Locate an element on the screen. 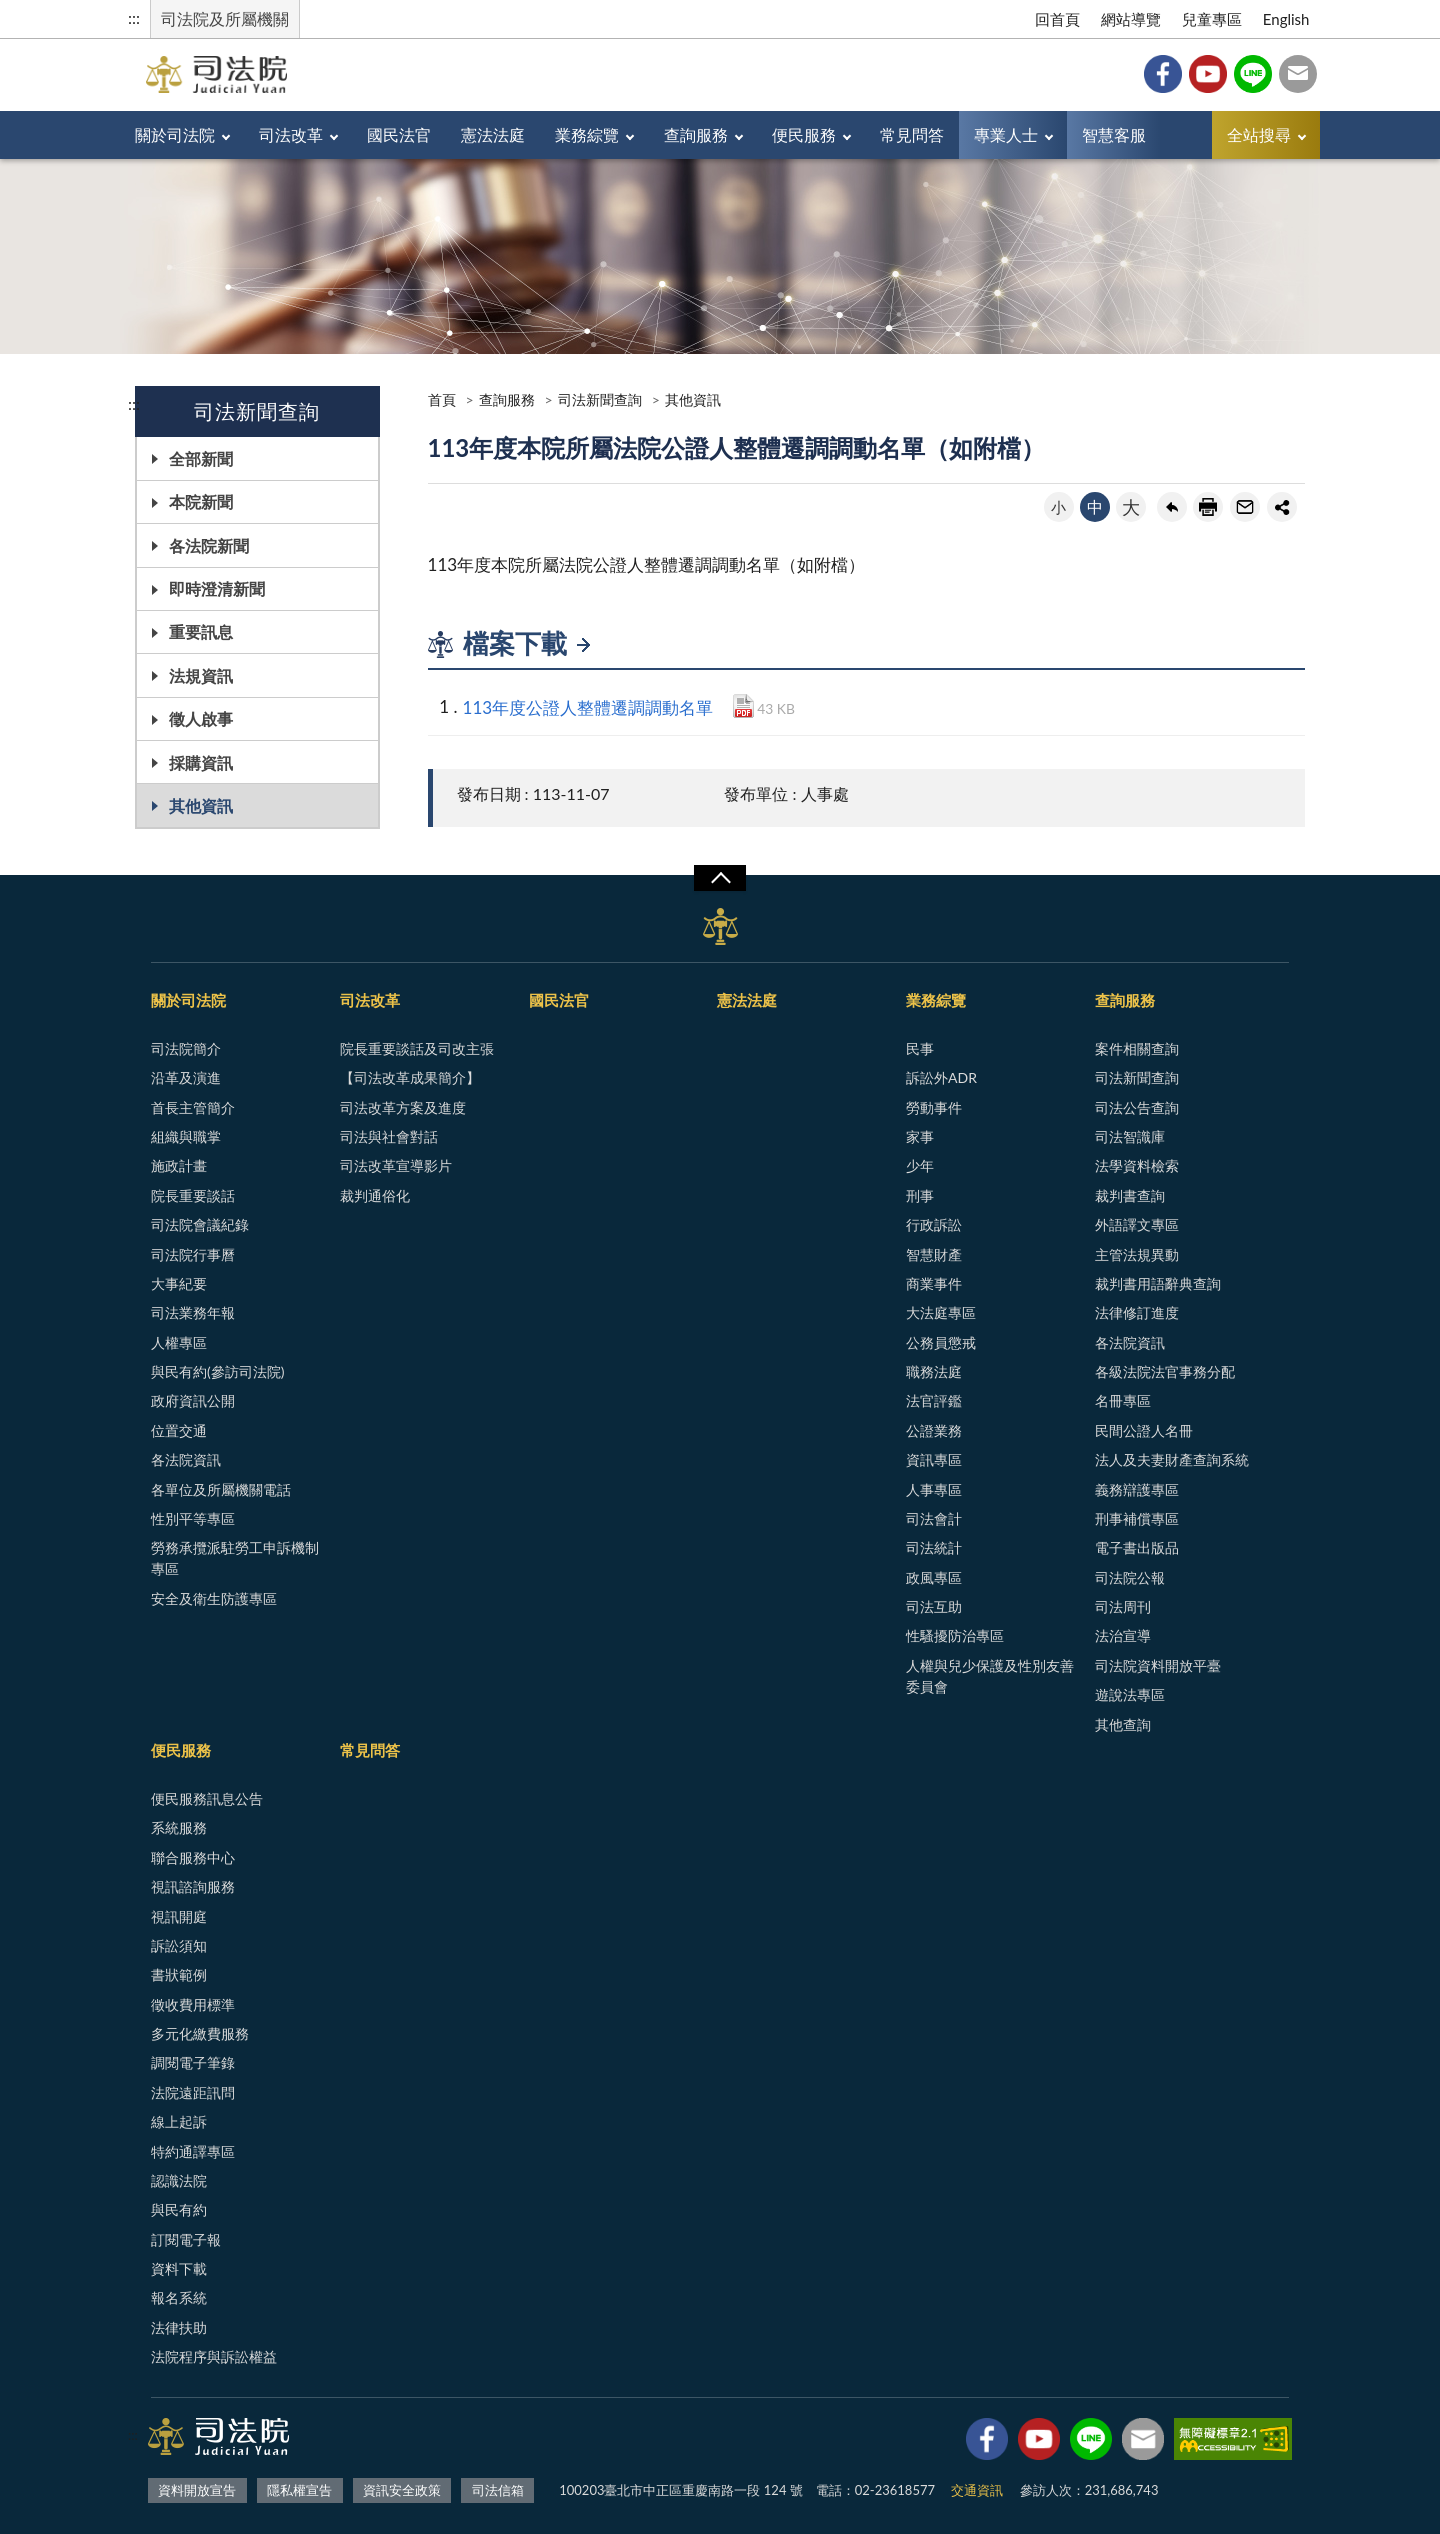  公證業務 is located at coordinates (934, 1430).